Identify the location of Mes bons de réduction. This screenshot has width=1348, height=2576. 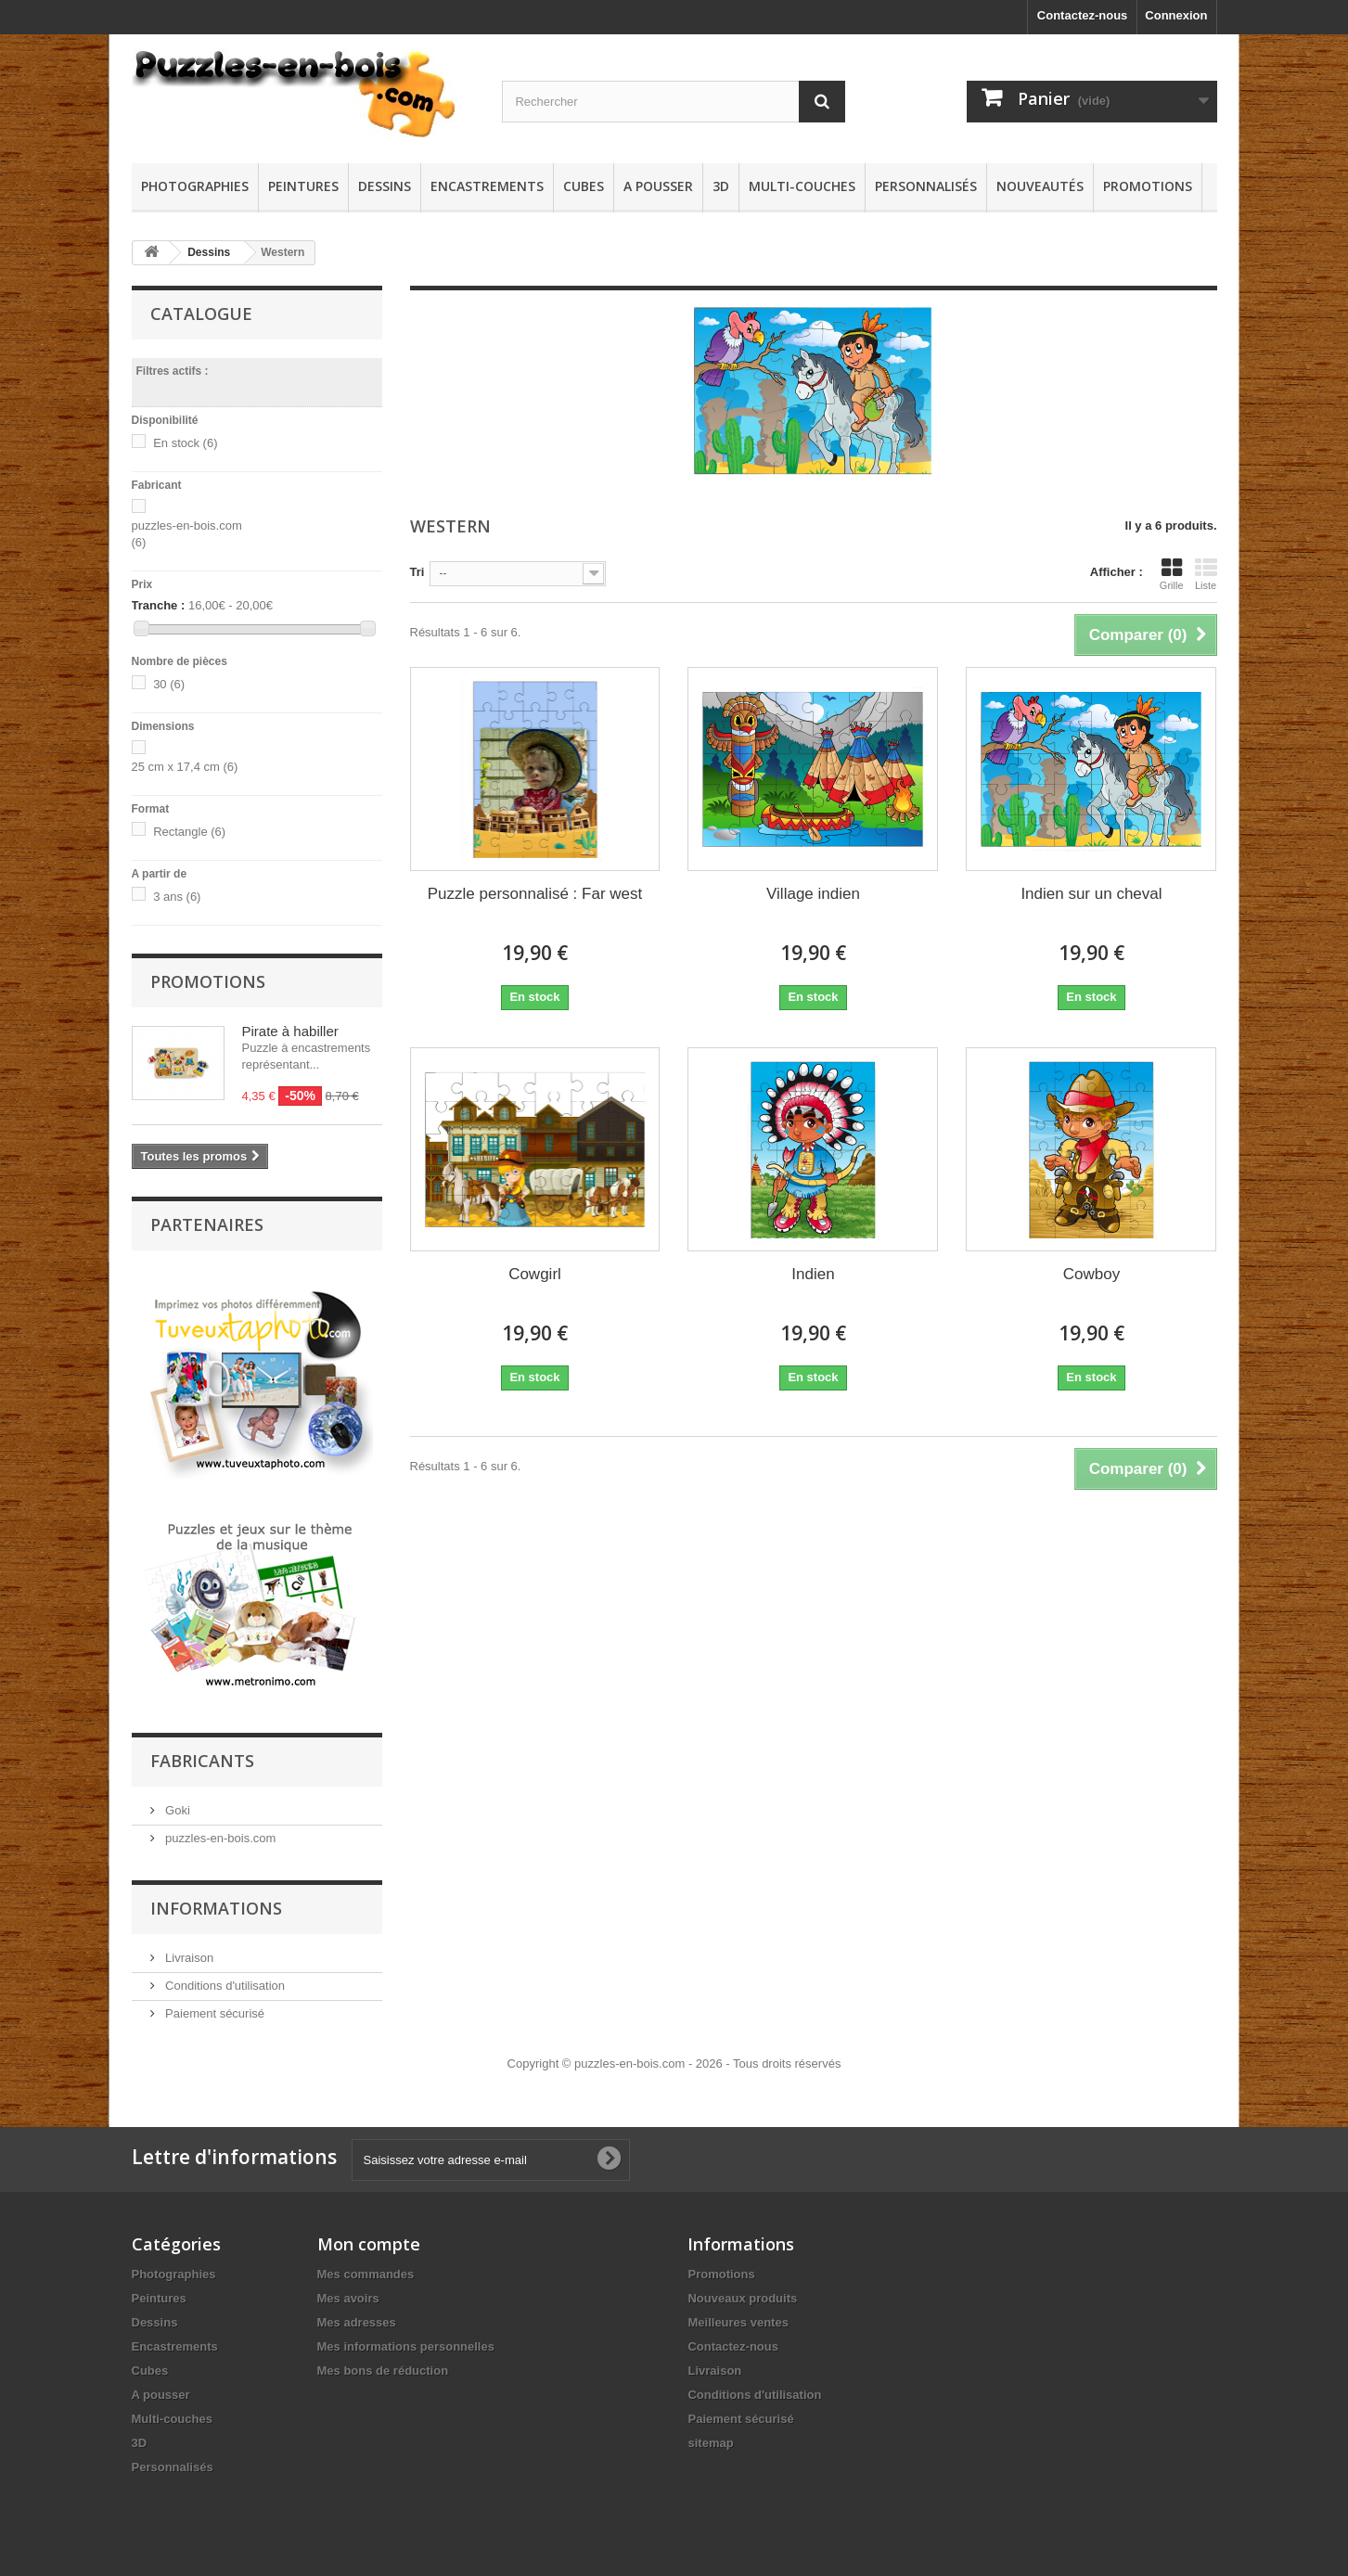
(383, 2362).